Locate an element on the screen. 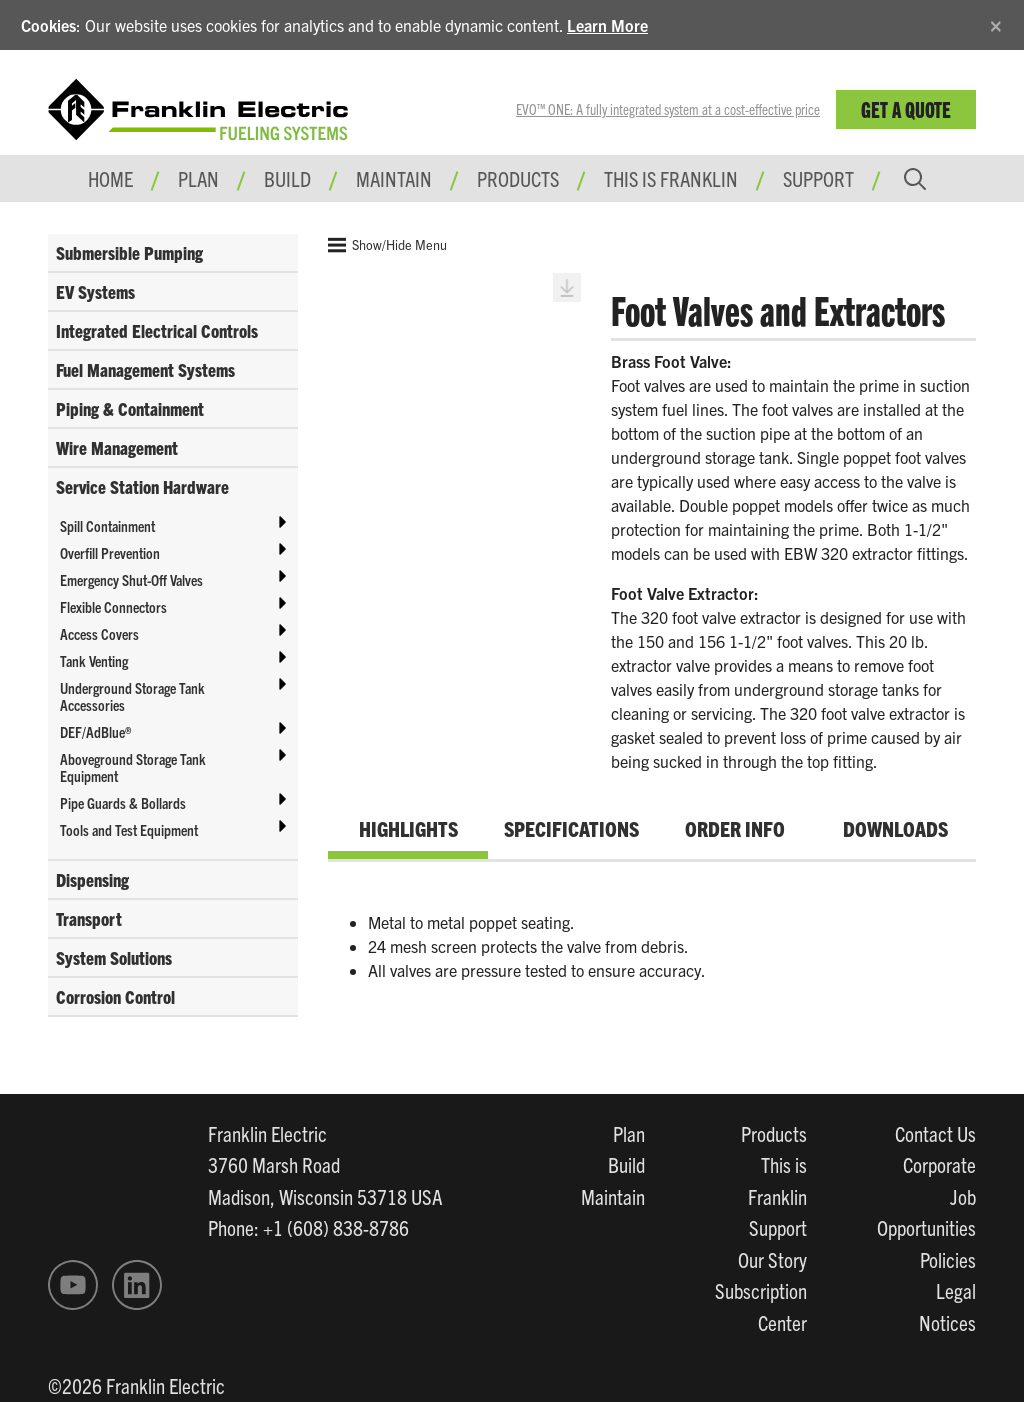  Transport is located at coordinates (89, 918).